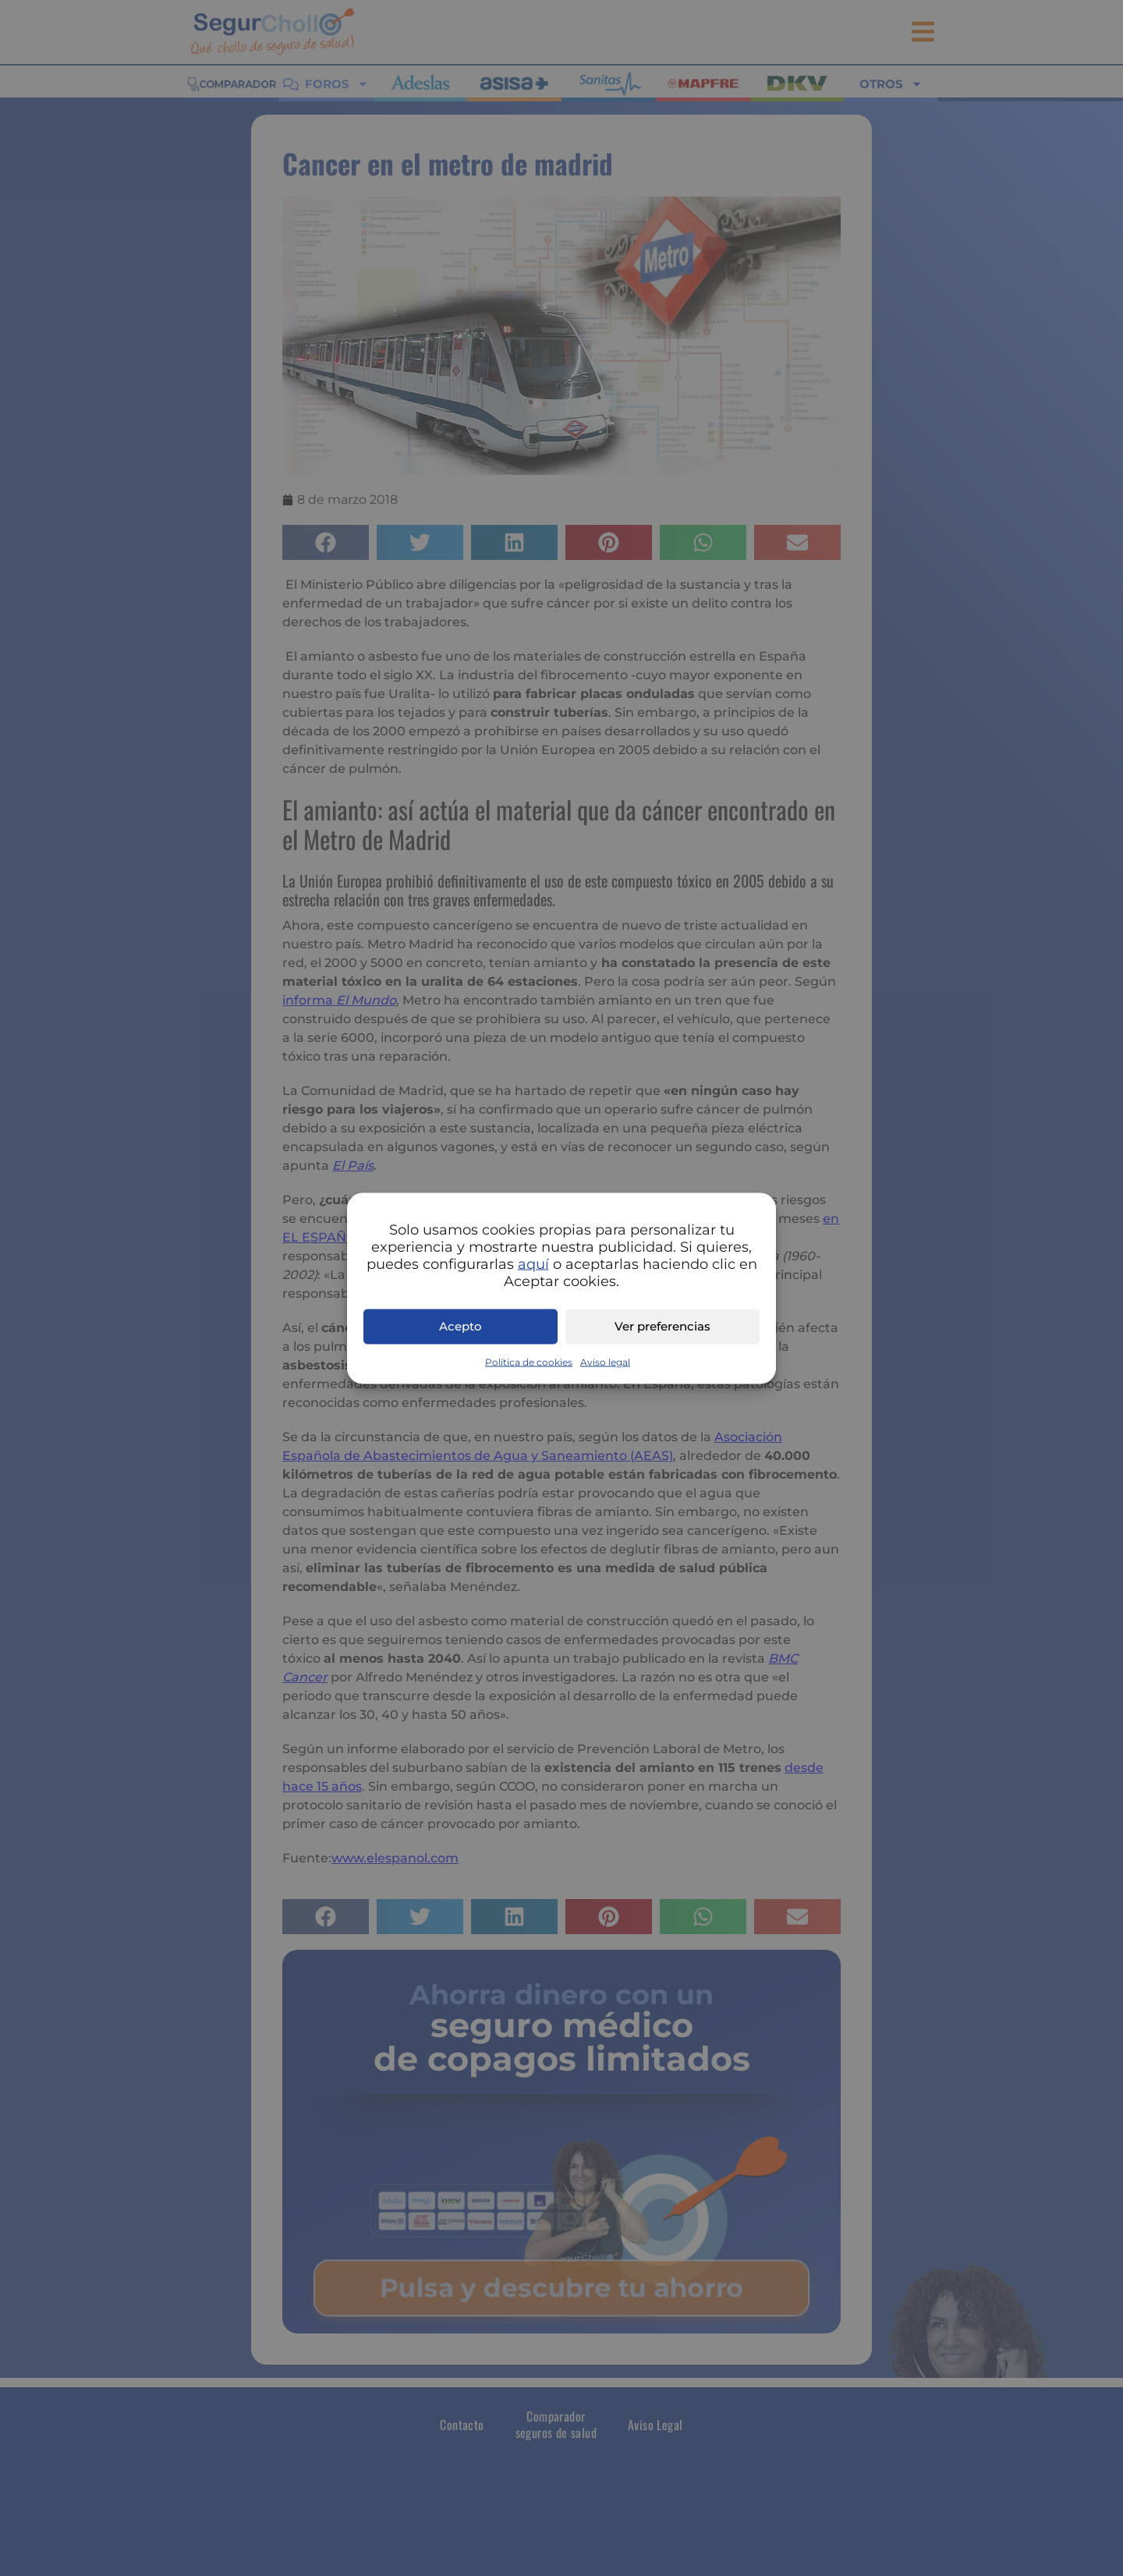 Image resolution: width=1123 pixels, height=2576 pixels. Describe the element at coordinates (460, 1326) in the screenshot. I see `Acepto` at that location.